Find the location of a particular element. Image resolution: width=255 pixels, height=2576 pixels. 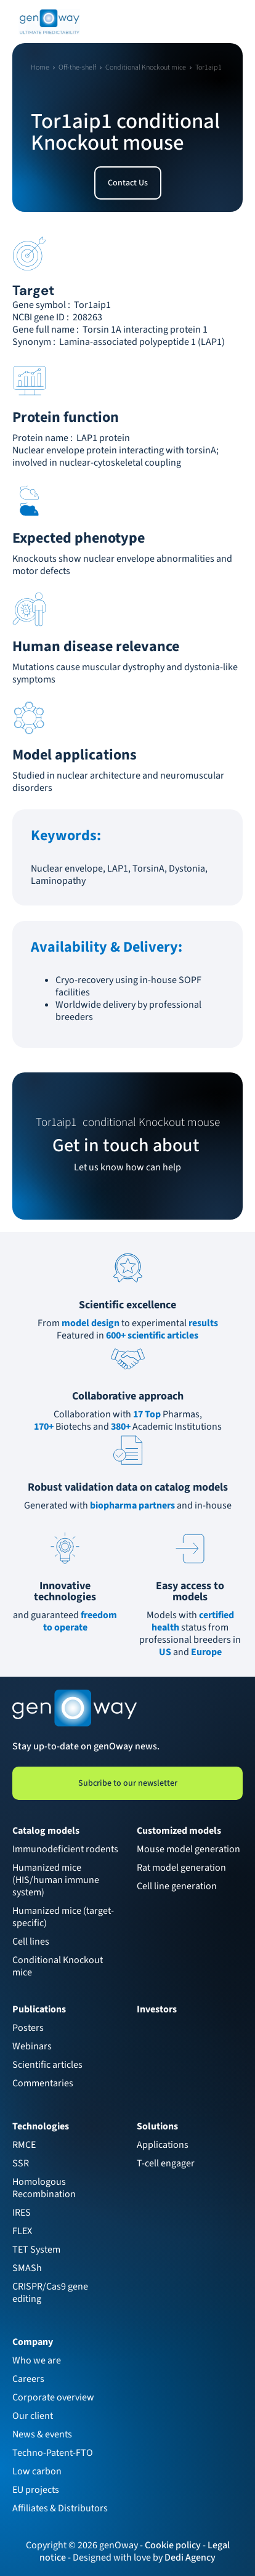

Posters is located at coordinates (28, 2028).